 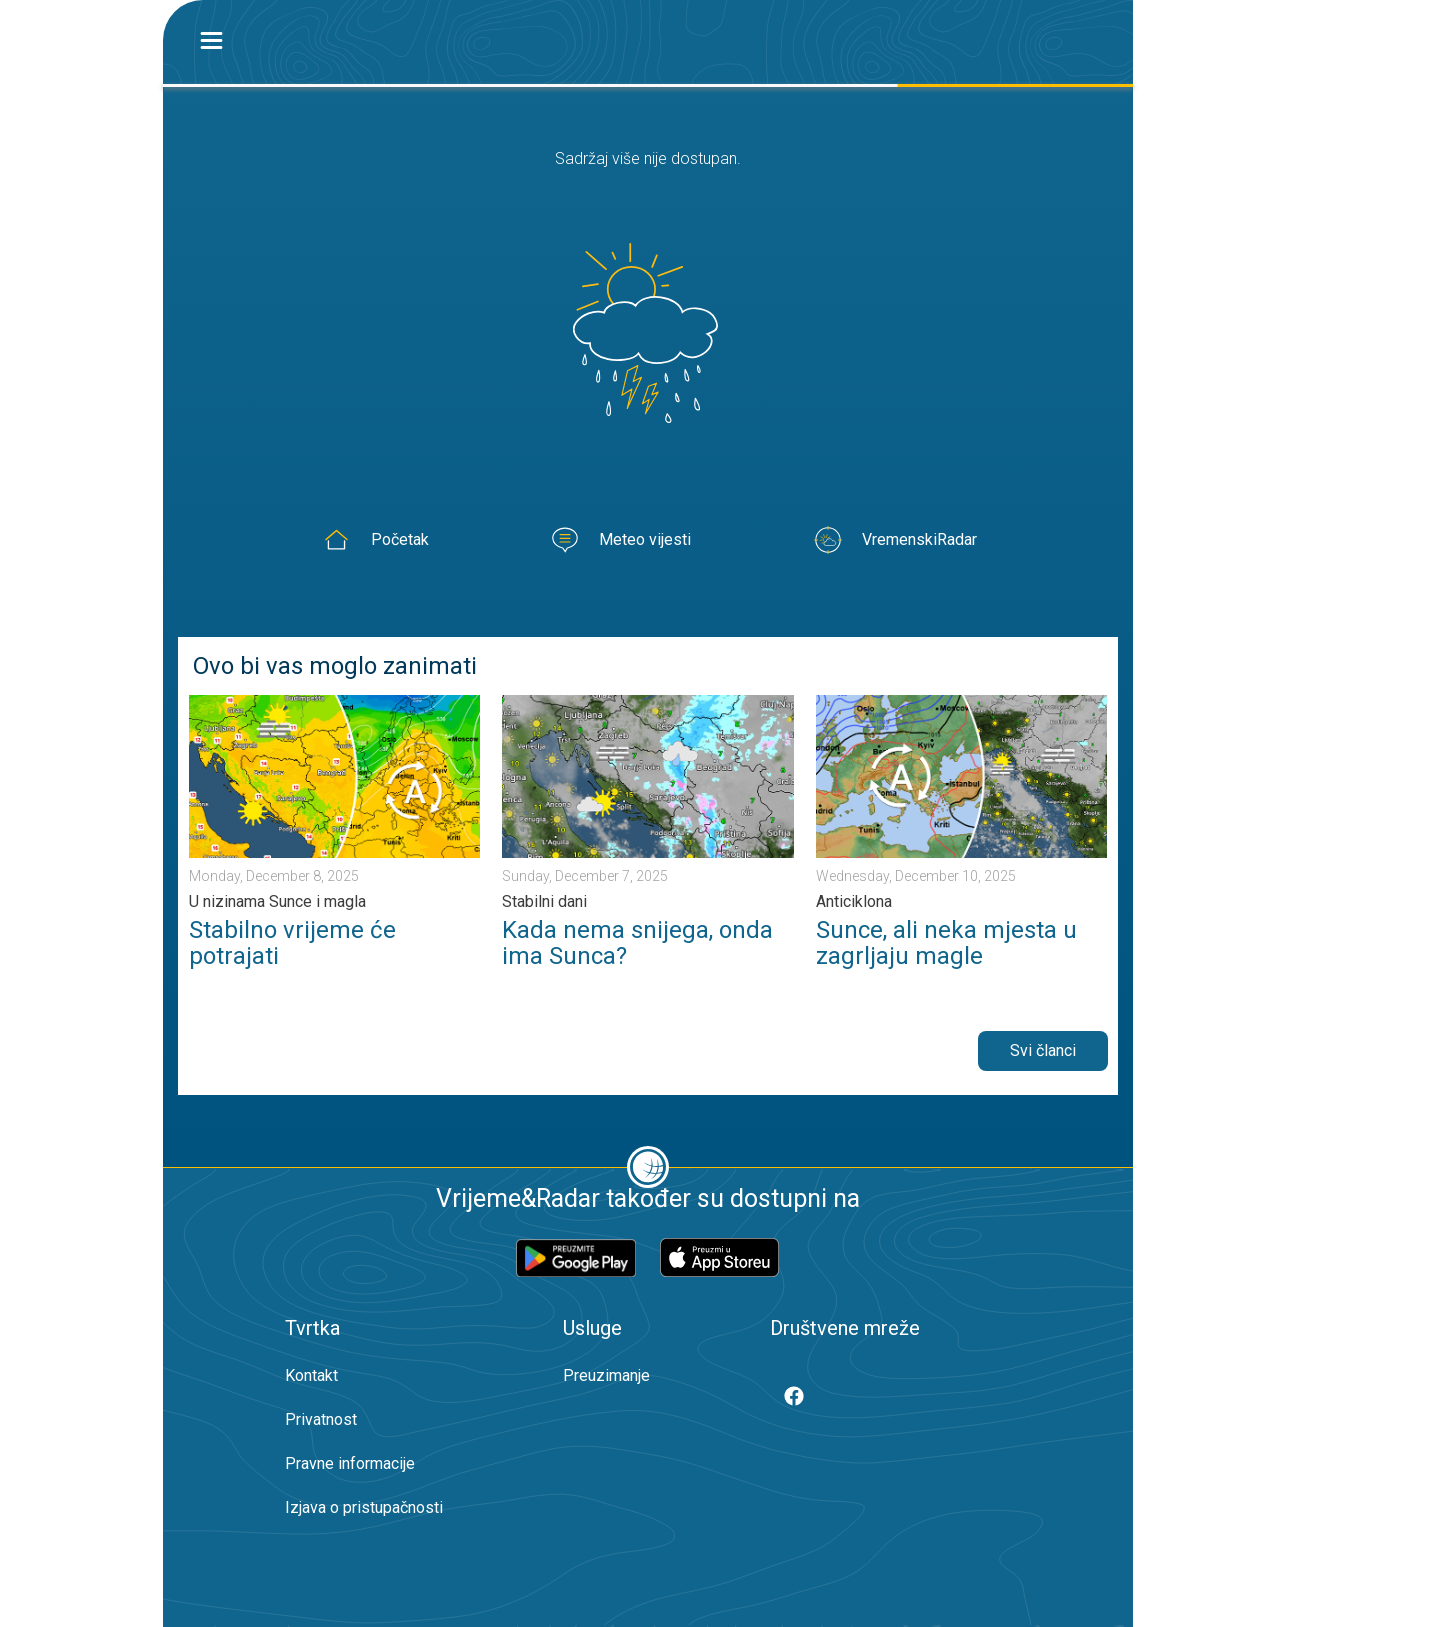 What do you see at coordinates (311, 1375) in the screenshot?
I see `Kontakt` at bounding box center [311, 1375].